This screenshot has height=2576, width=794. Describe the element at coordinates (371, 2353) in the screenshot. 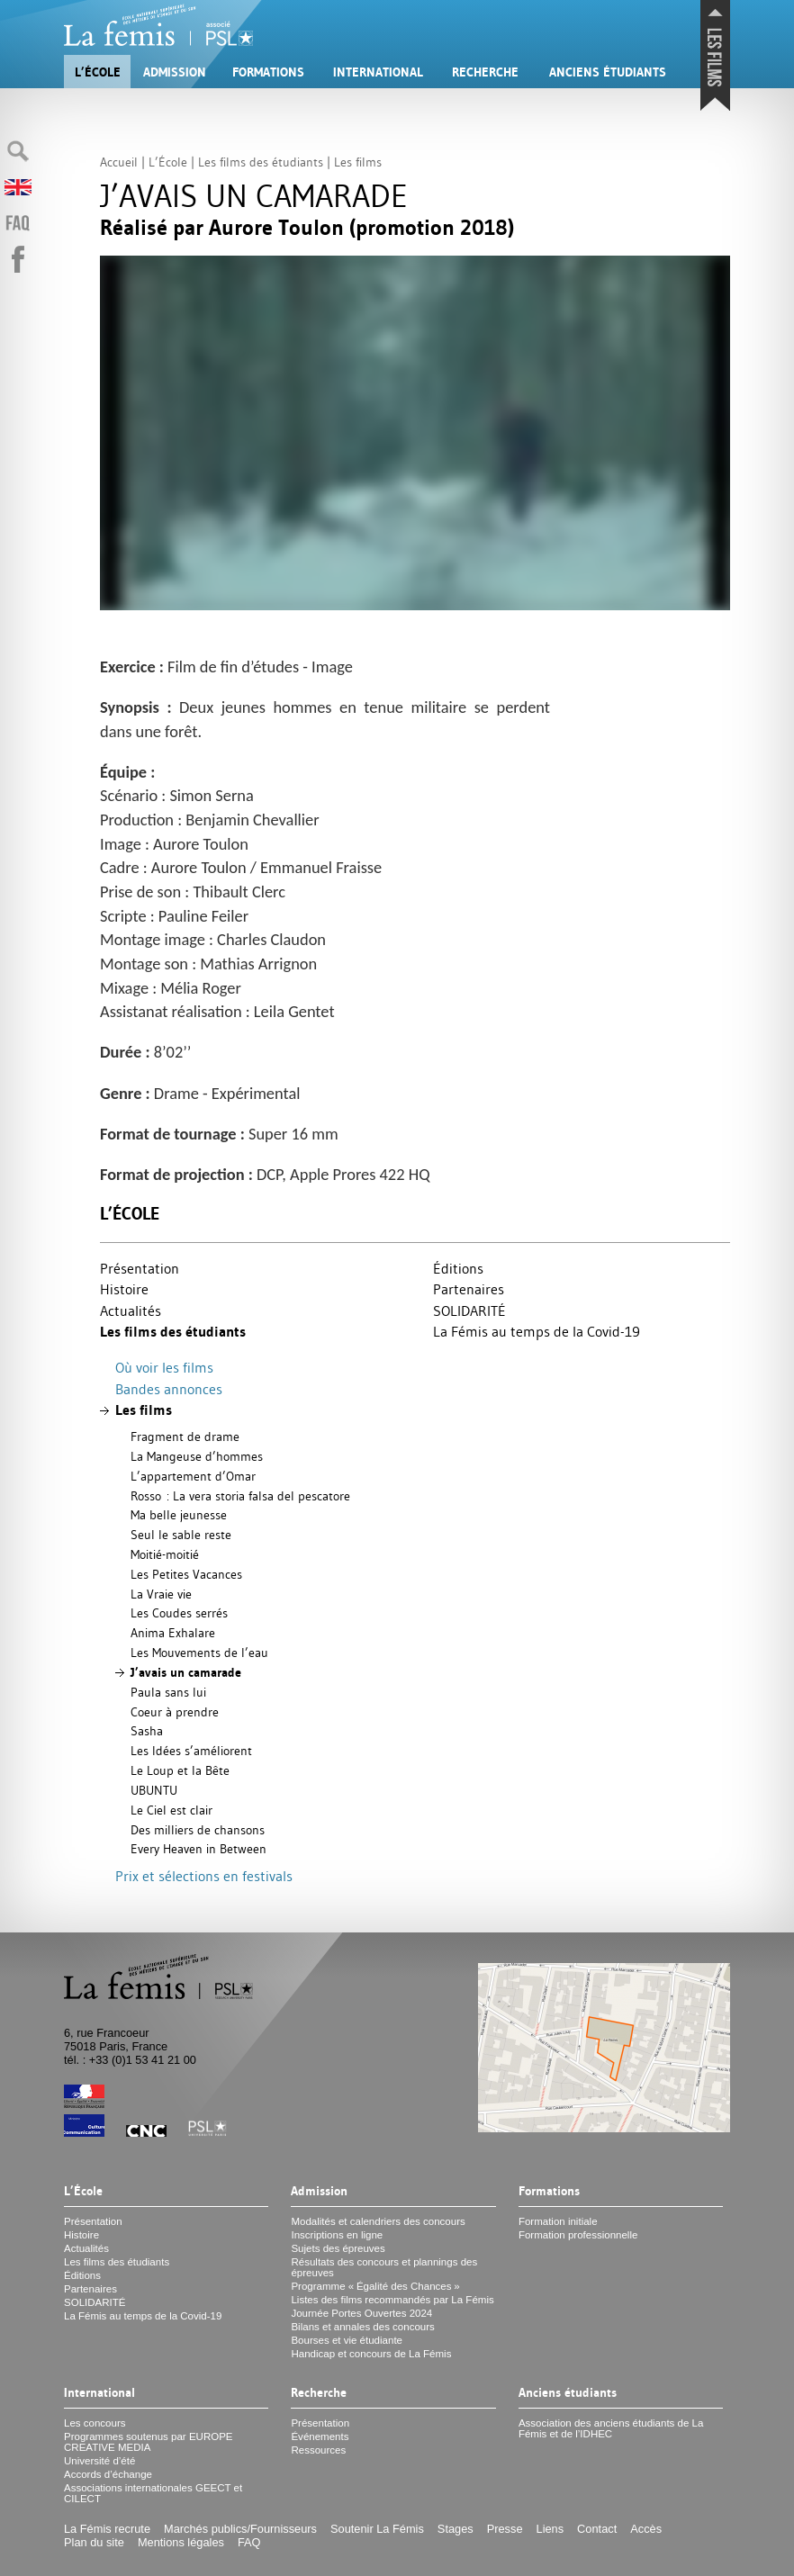

I see `Handicap et concours de La Fémis` at that location.